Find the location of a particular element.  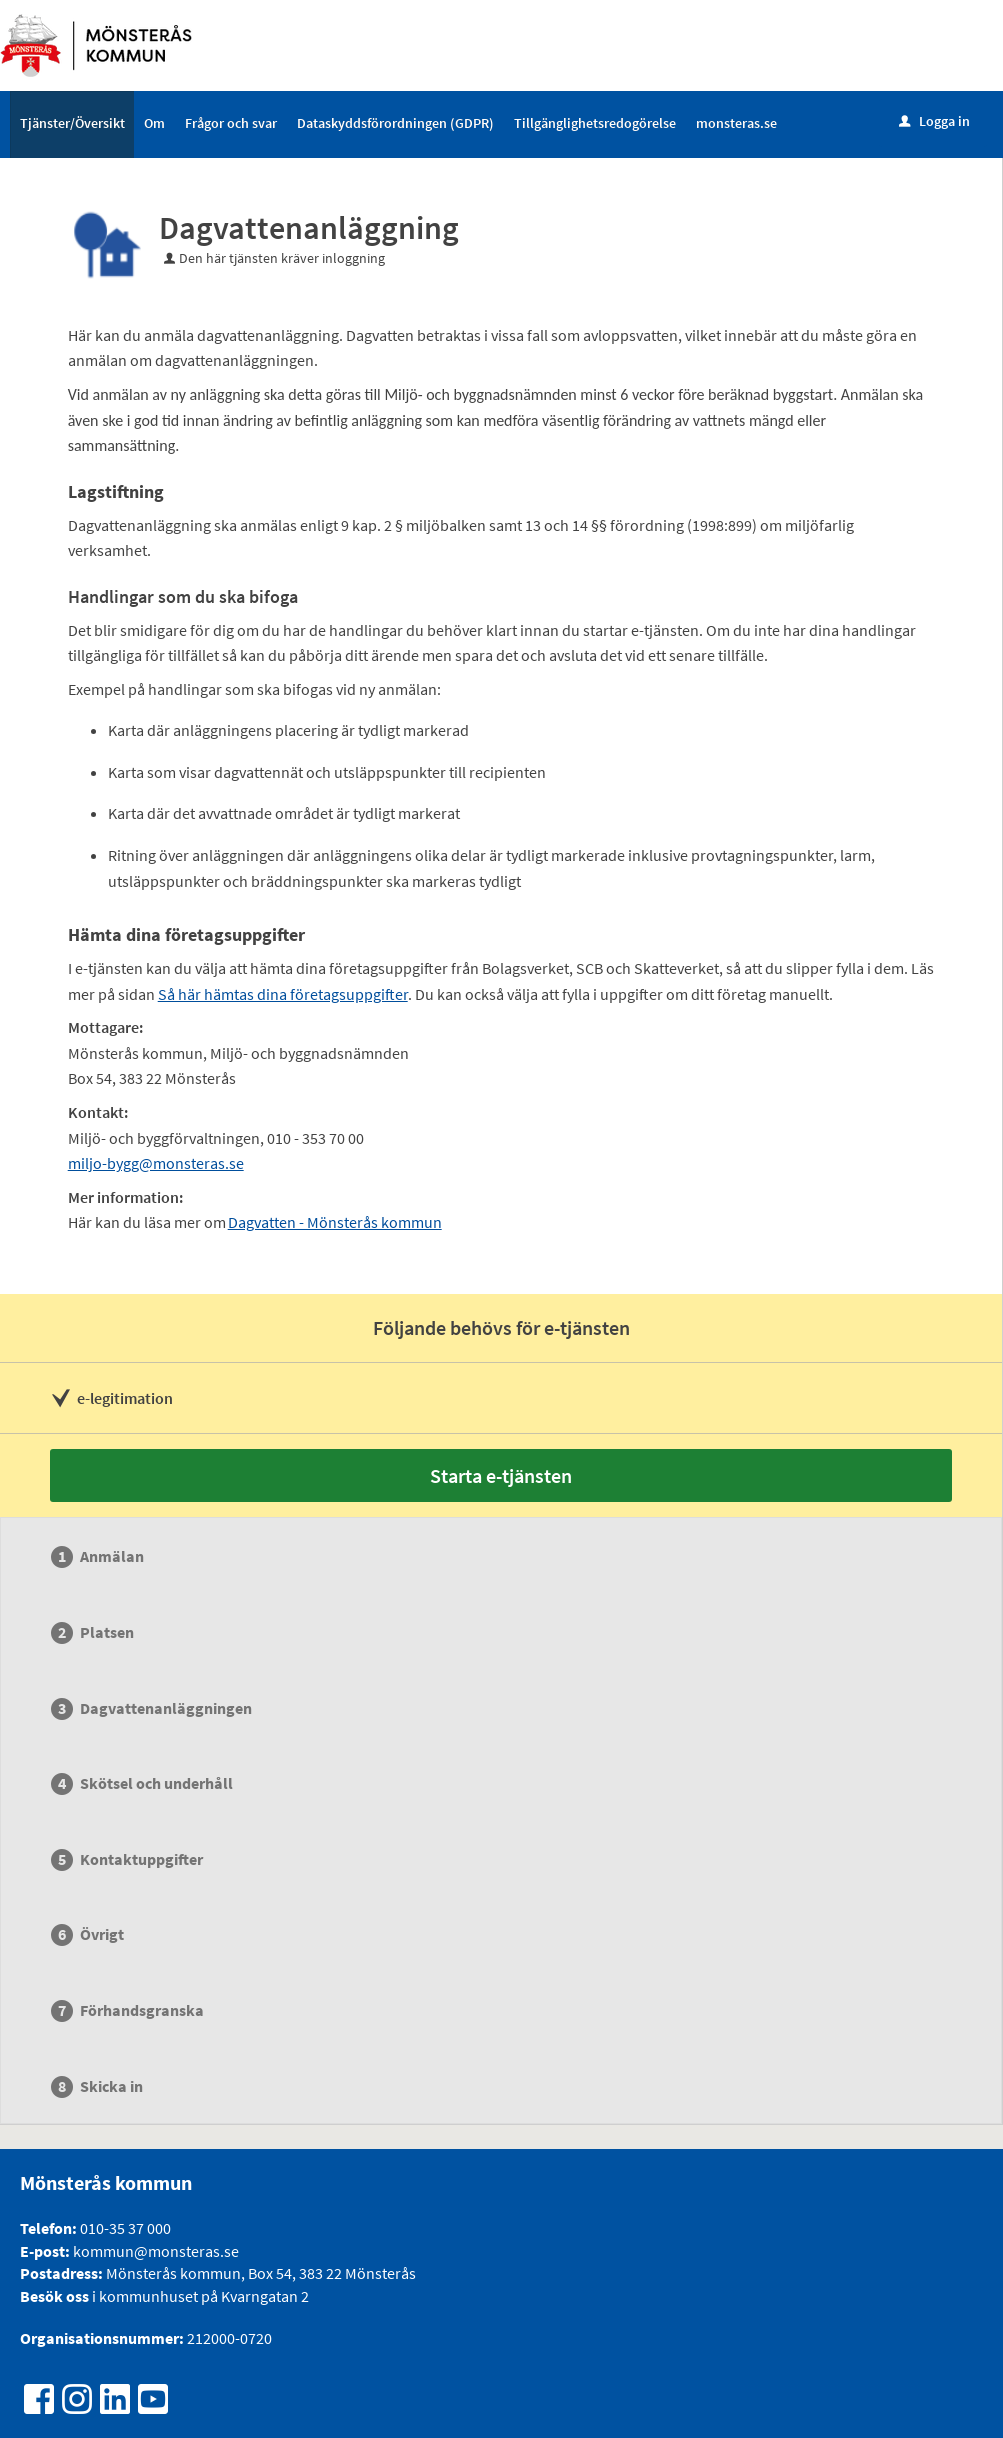

Dagvatten - Mönsterås kommun is located at coordinates (335, 1222).